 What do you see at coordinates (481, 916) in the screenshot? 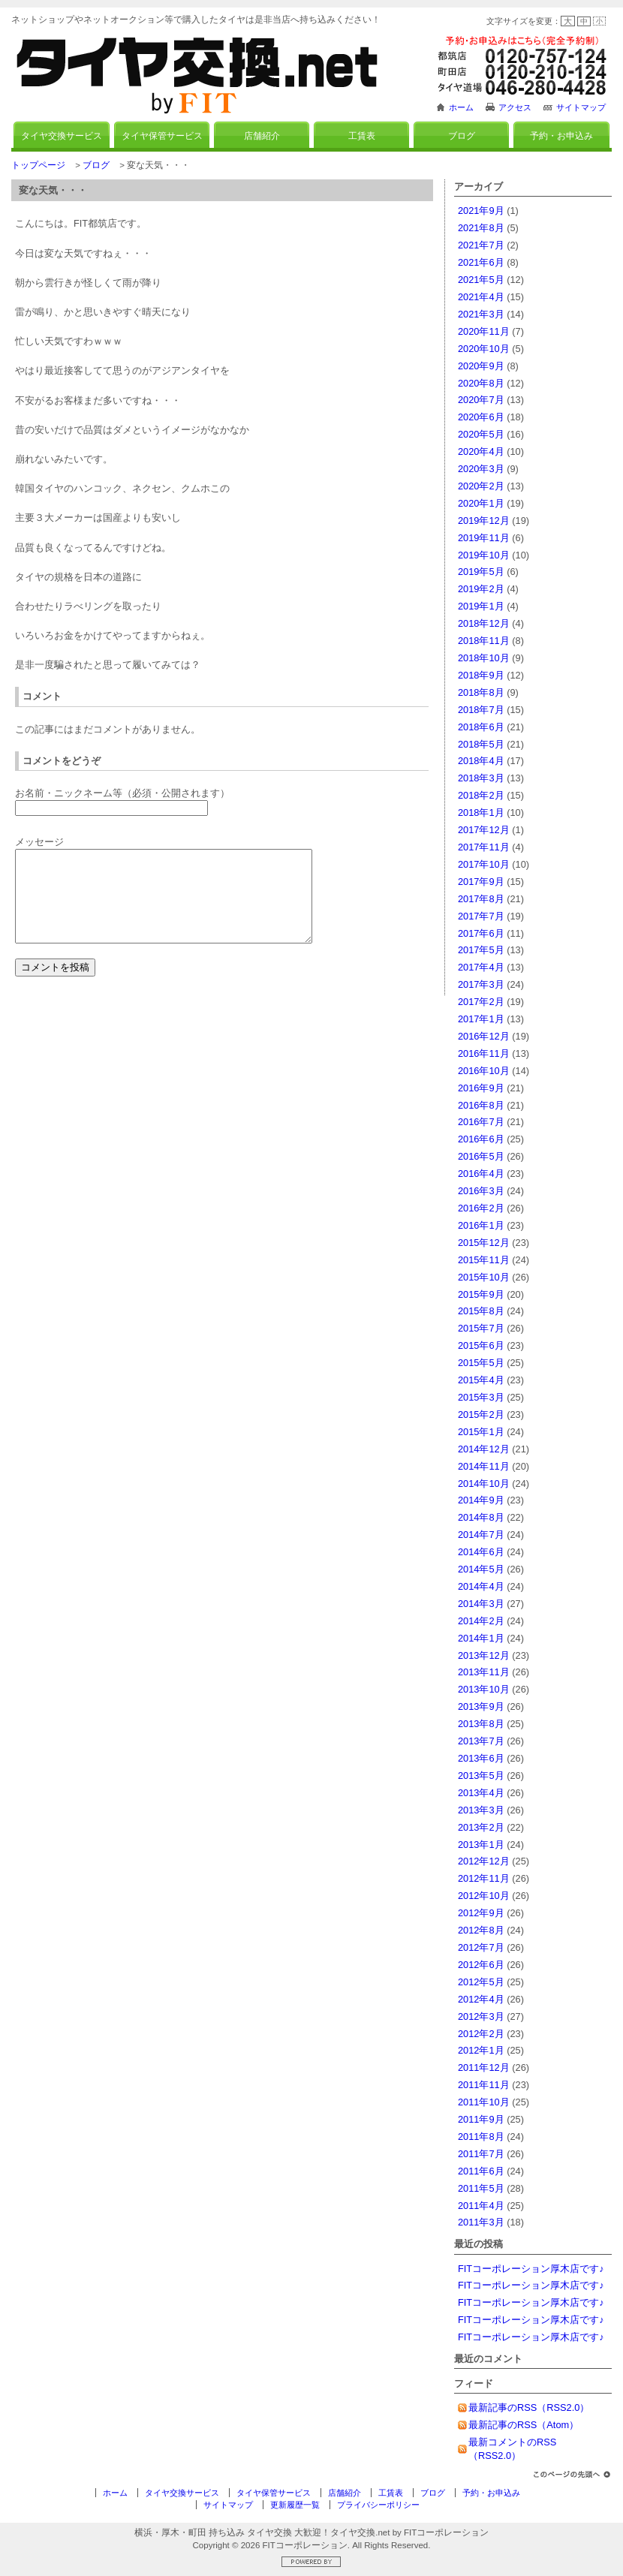
I see `2017年7月` at bounding box center [481, 916].